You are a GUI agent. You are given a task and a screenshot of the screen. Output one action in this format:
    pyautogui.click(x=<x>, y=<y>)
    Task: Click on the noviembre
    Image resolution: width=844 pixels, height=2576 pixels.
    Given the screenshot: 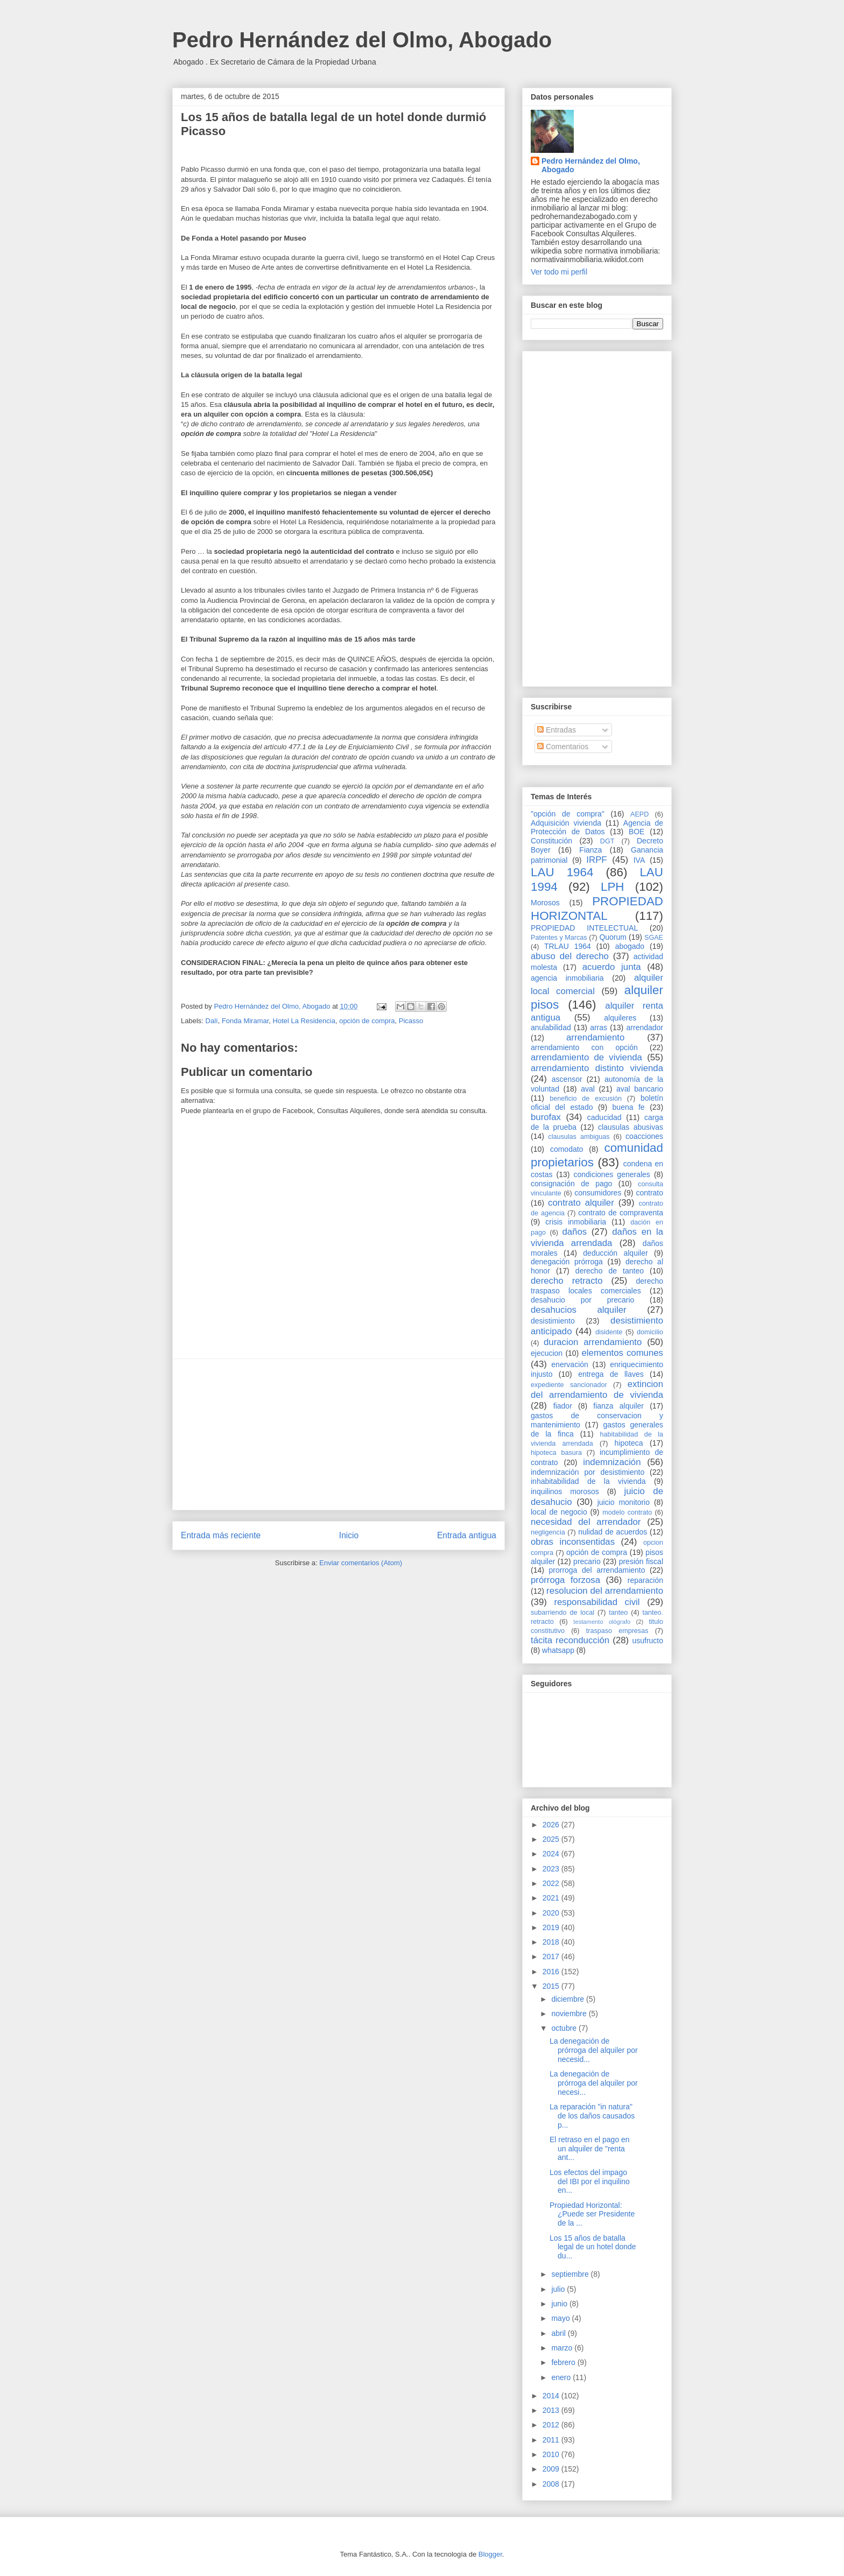 What is the action you would take?
    pyautogui.click(x=569, y=2013)
    